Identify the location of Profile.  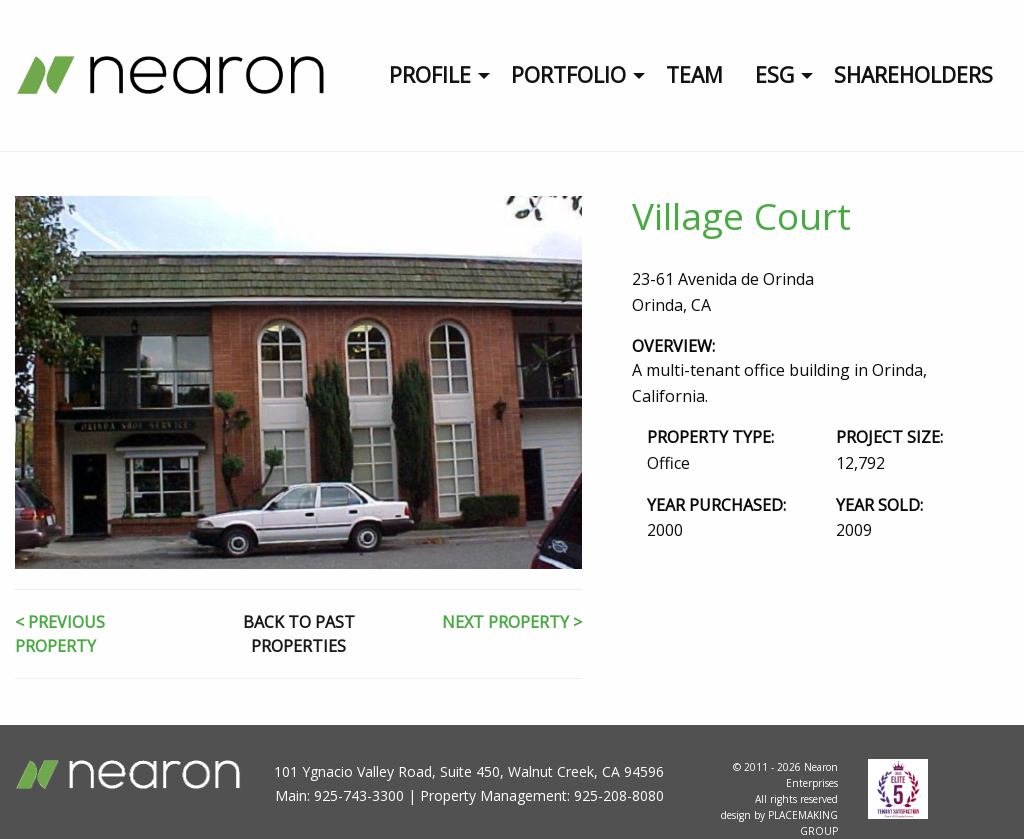
(430, 75).